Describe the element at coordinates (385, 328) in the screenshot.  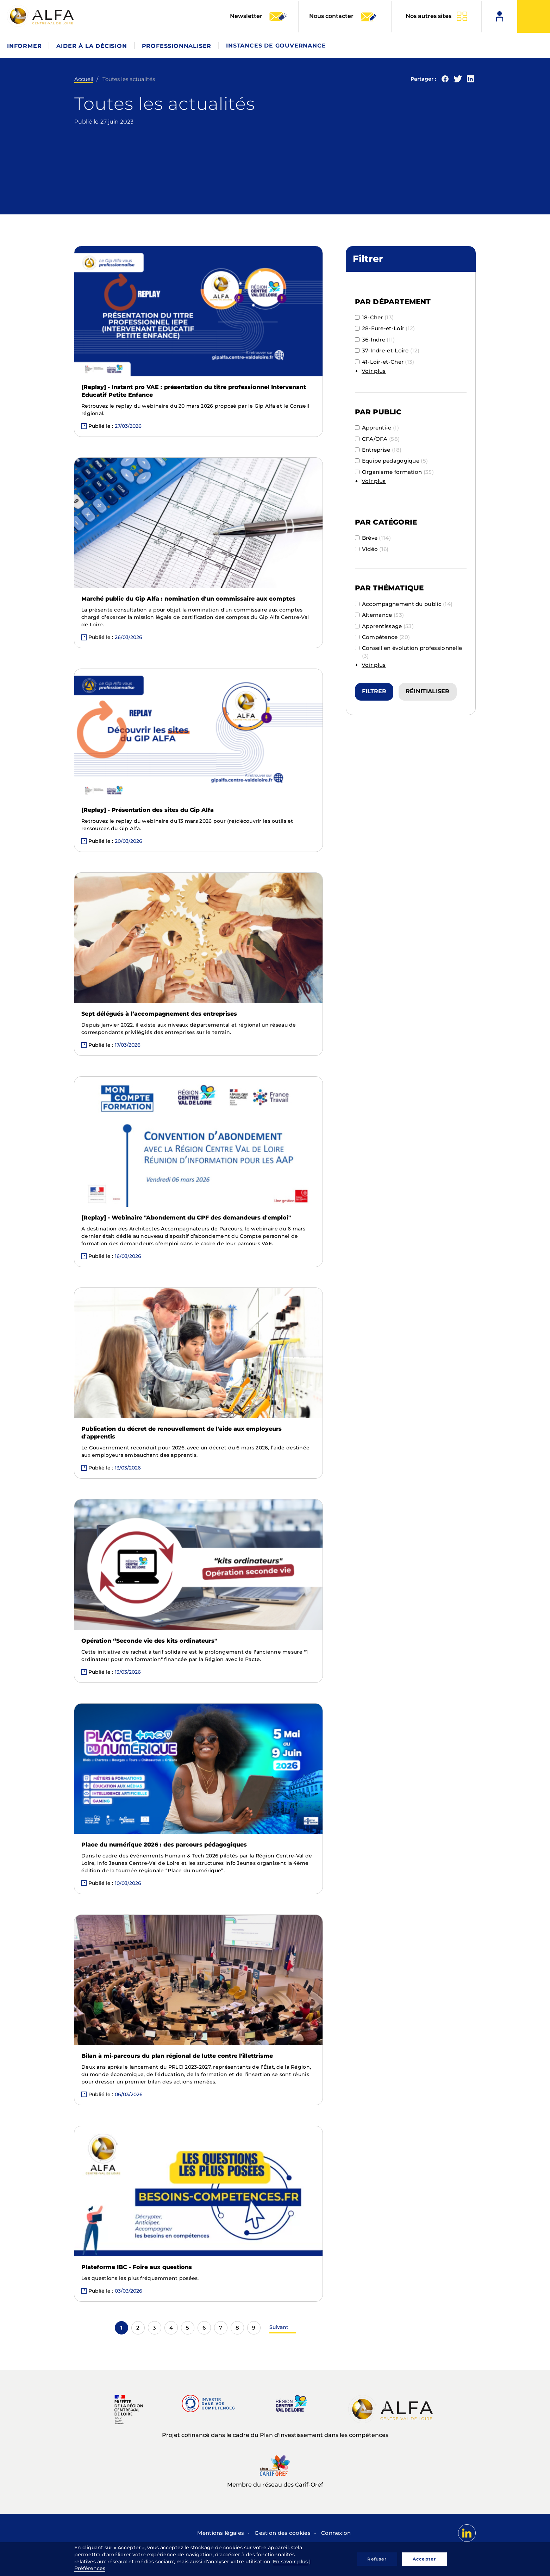
I see `28-Eure-et-Loir` at that location.